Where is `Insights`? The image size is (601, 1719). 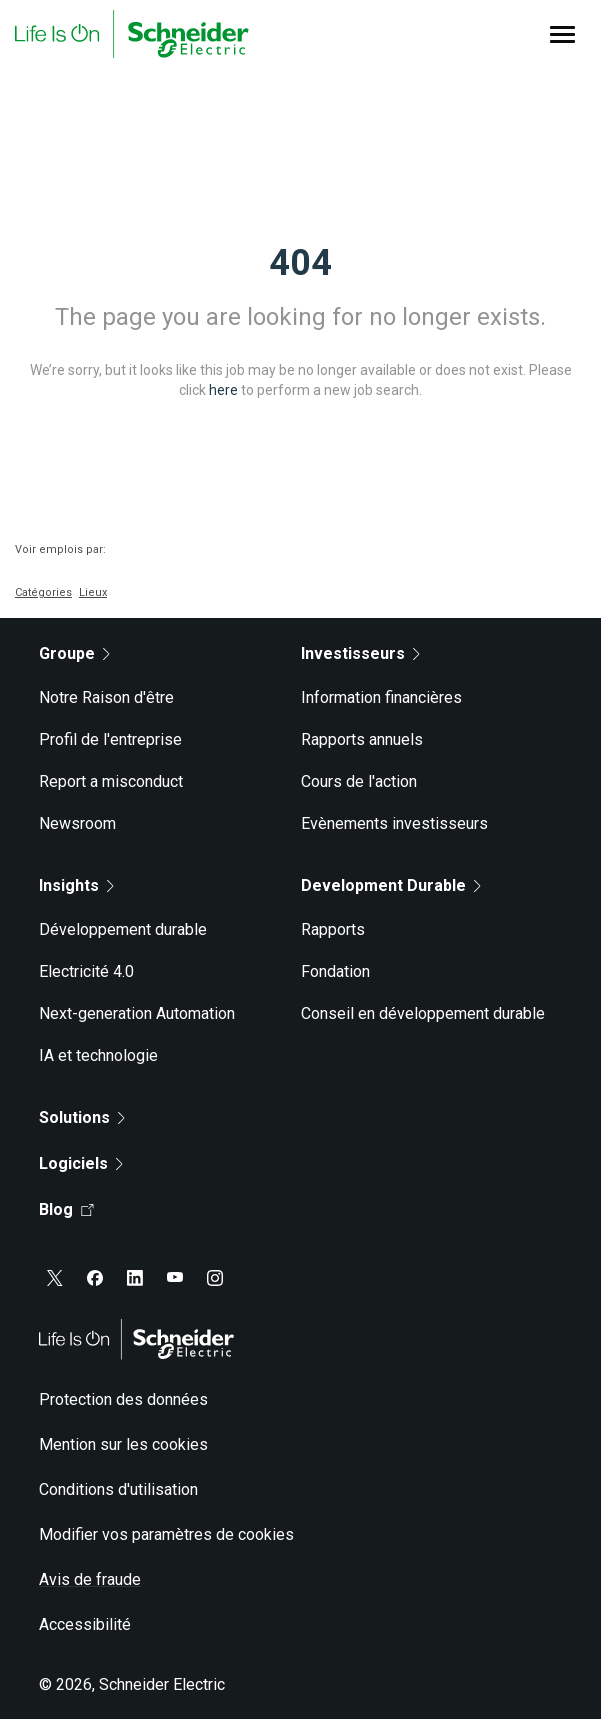 Insights is located at coordinates (76, 885).